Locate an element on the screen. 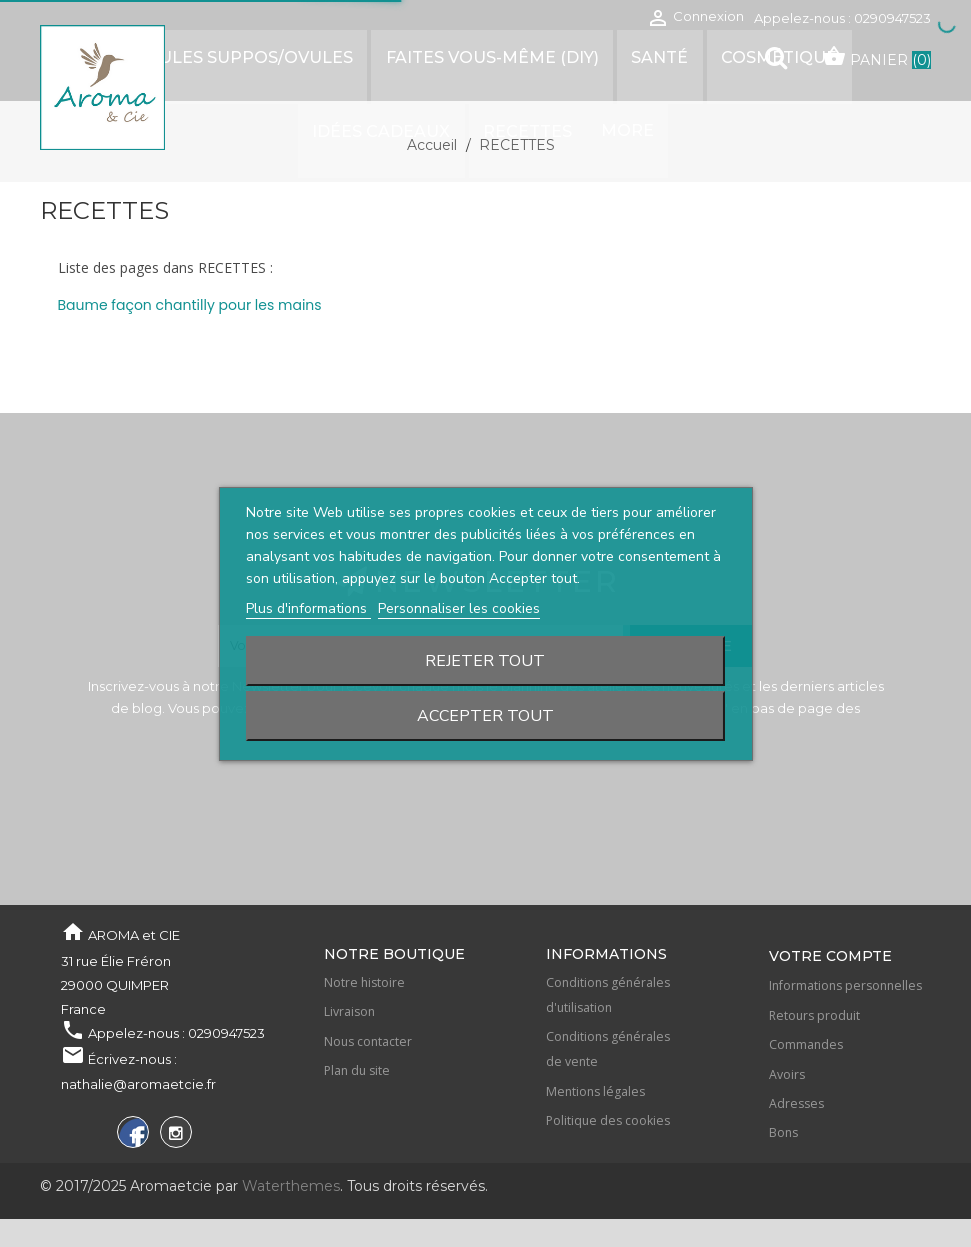  Informations personnelles is located at coordinates (845, 985).